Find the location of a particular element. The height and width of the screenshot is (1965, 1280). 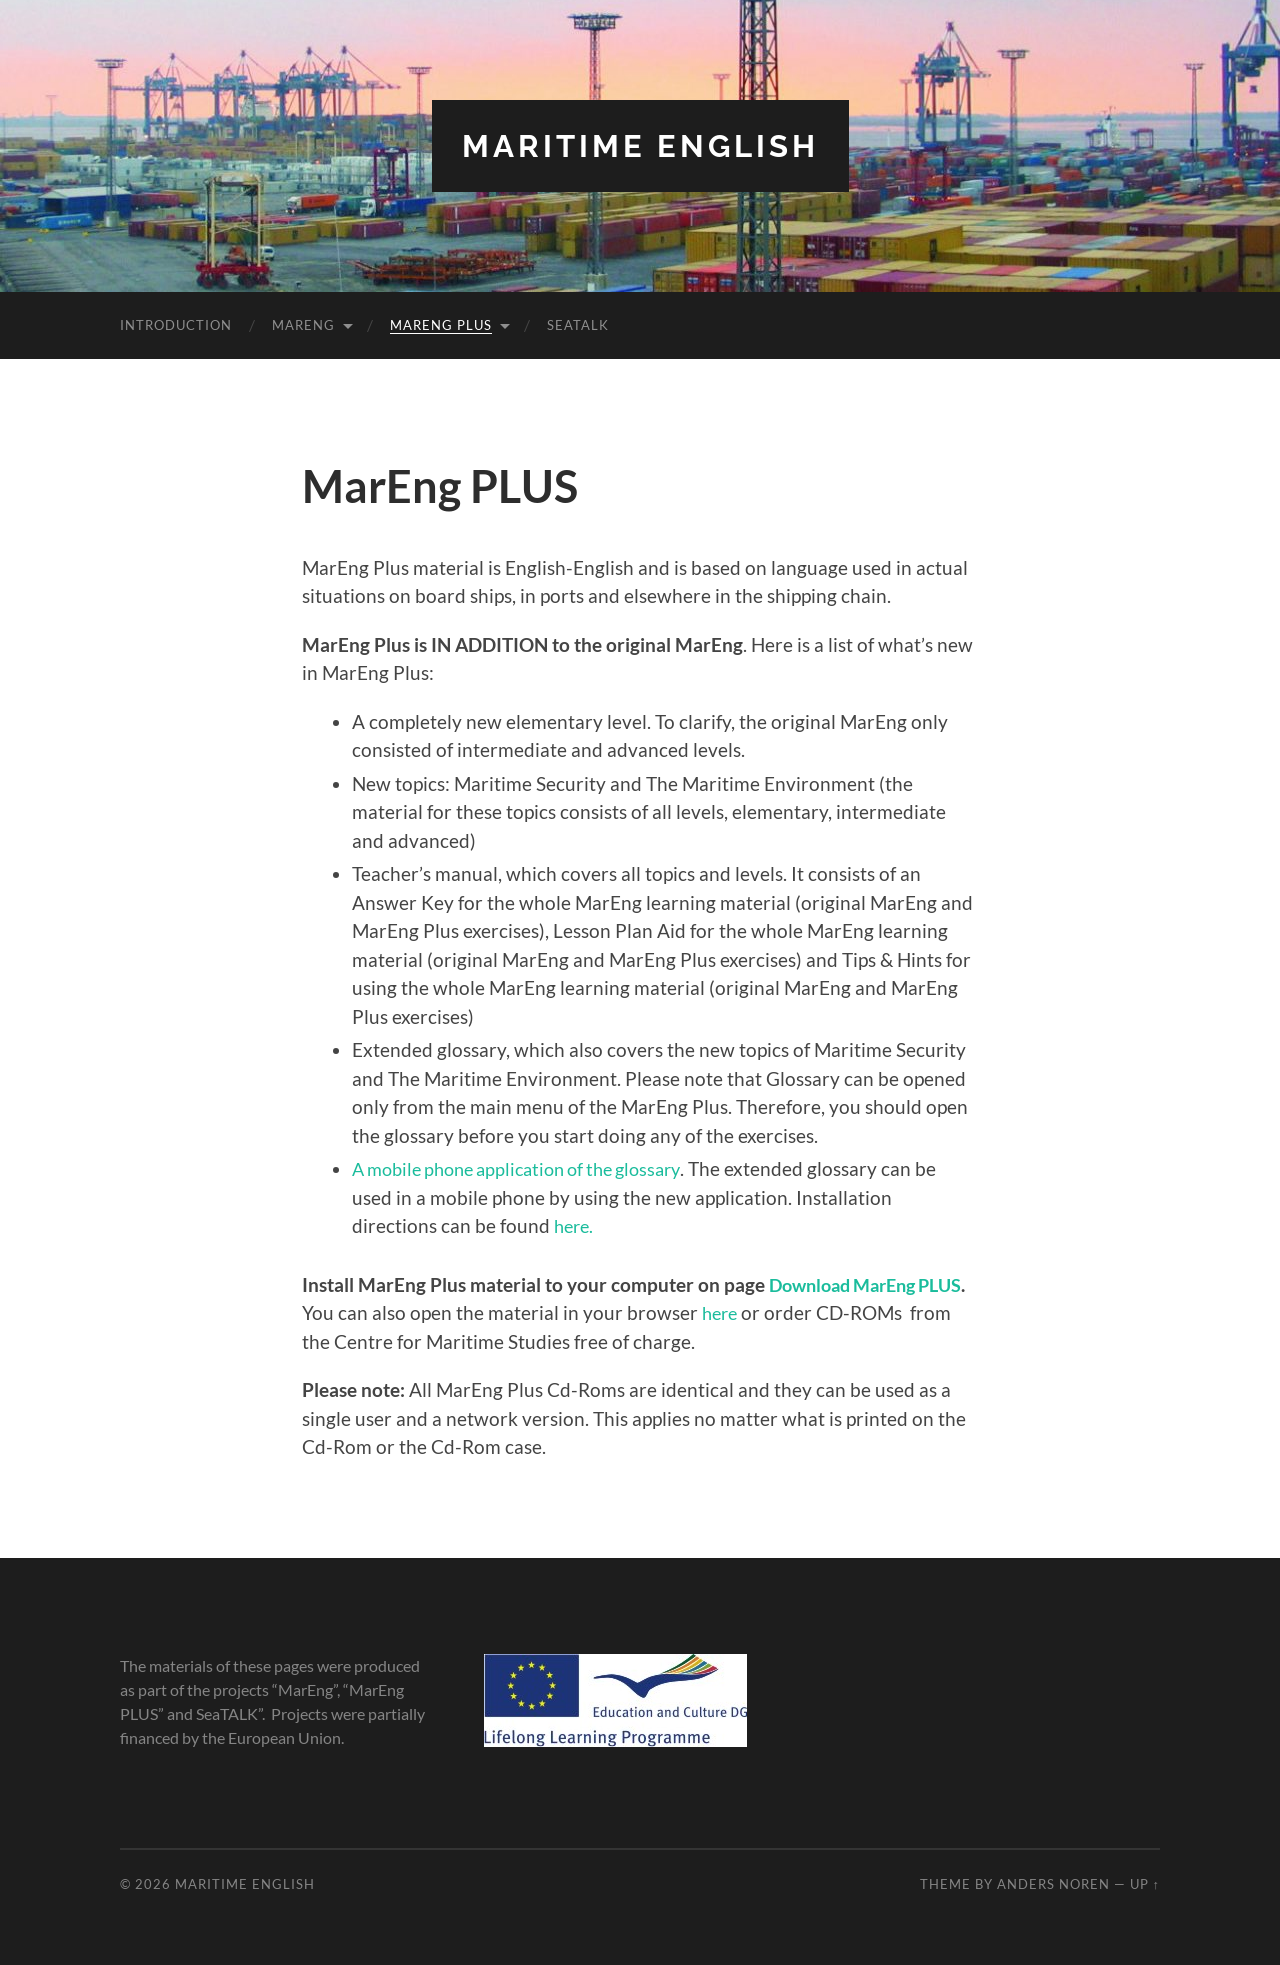

SeaTALK is located at coordinates (578, 325).